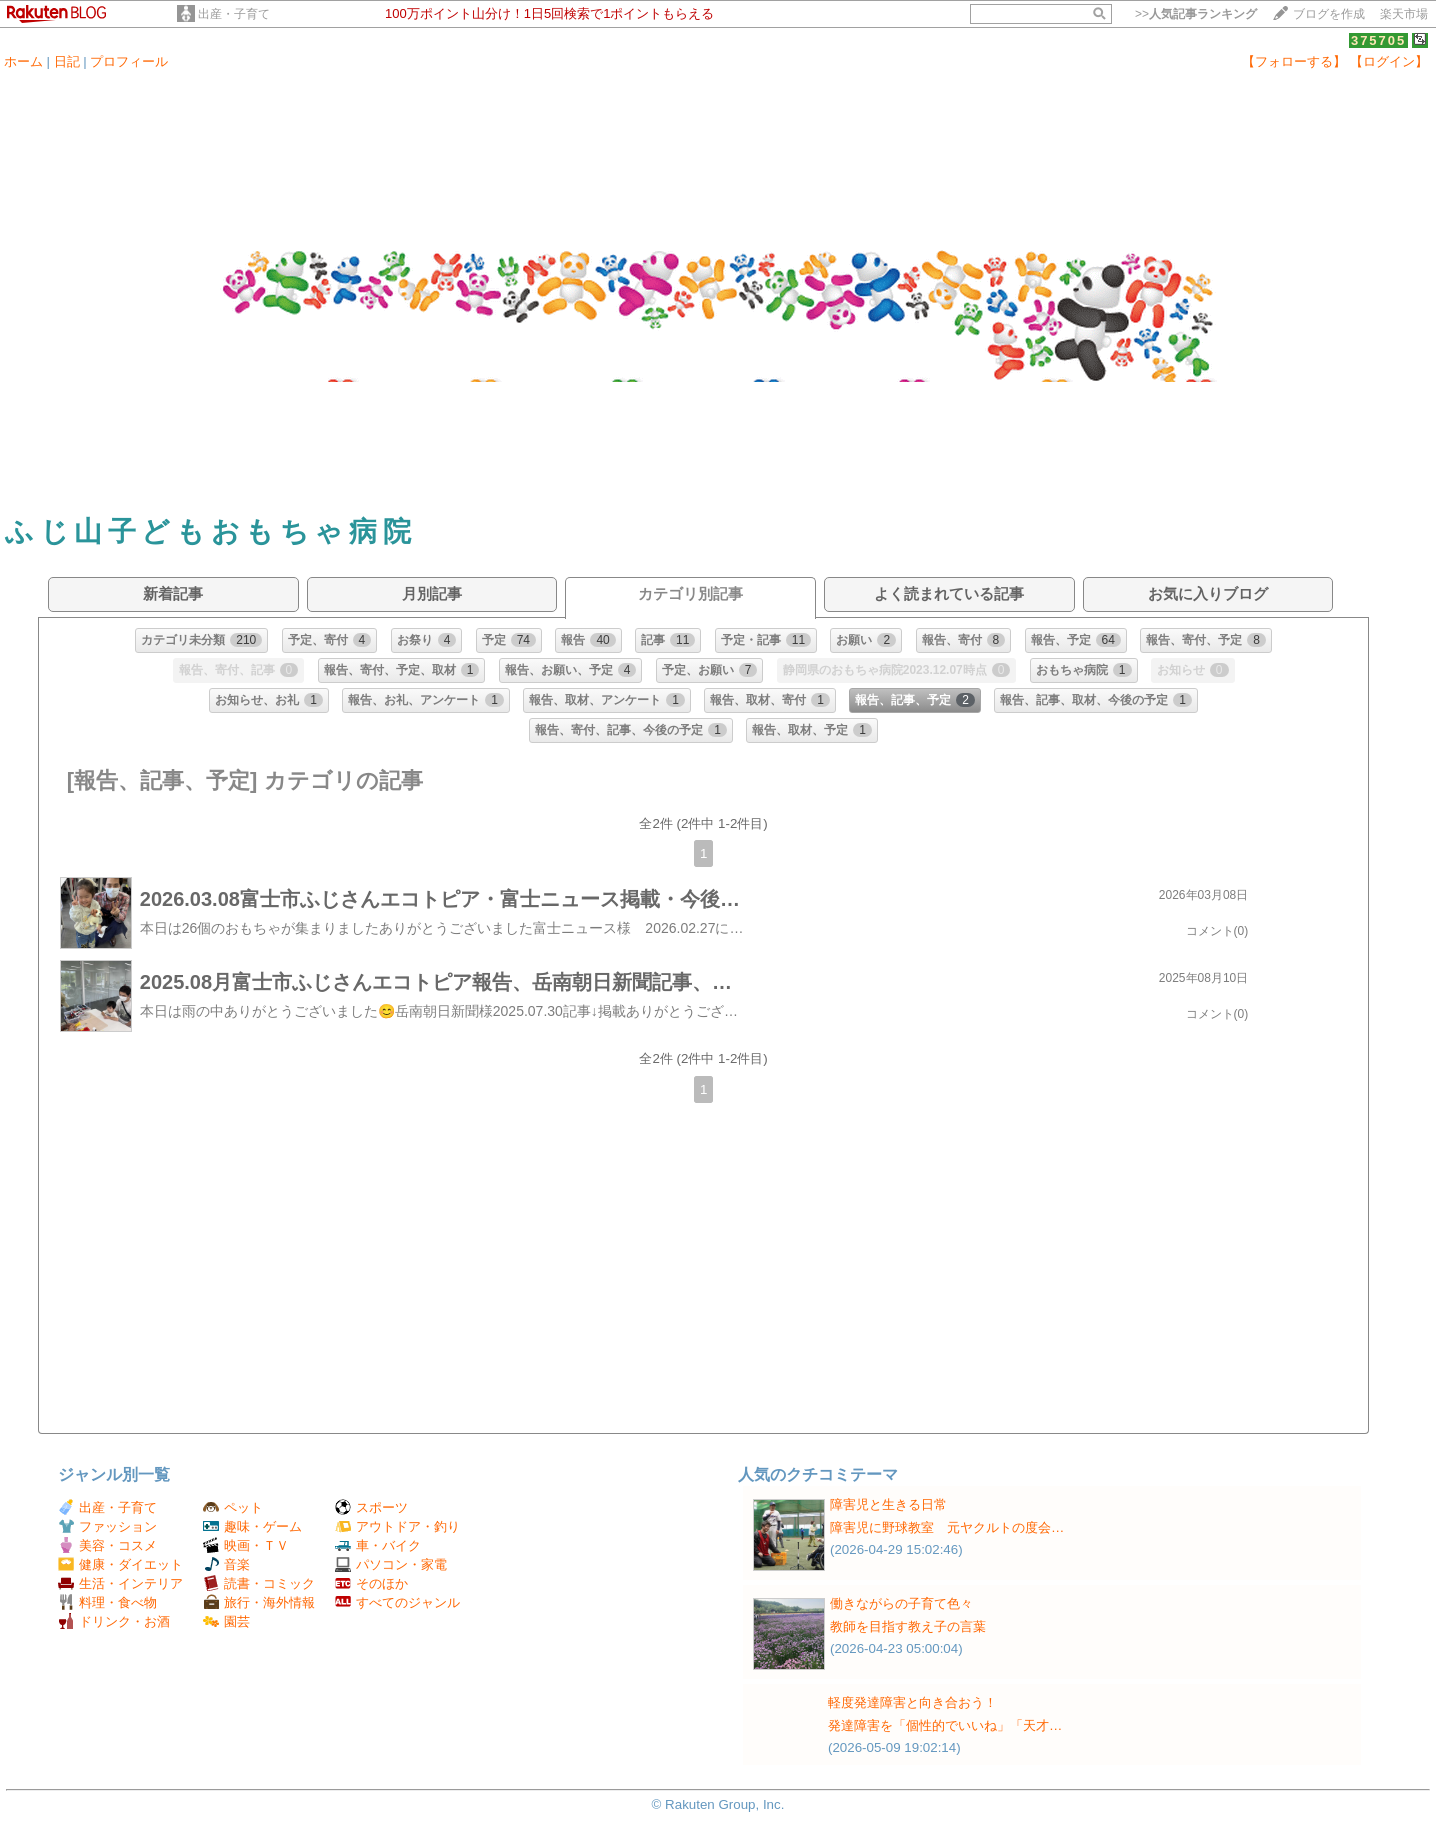 The width and height of the screenshot is (1436, 1827). Describe the element at coordinates (129, 61) in the screenshot. I see `プロフィール` at that location.